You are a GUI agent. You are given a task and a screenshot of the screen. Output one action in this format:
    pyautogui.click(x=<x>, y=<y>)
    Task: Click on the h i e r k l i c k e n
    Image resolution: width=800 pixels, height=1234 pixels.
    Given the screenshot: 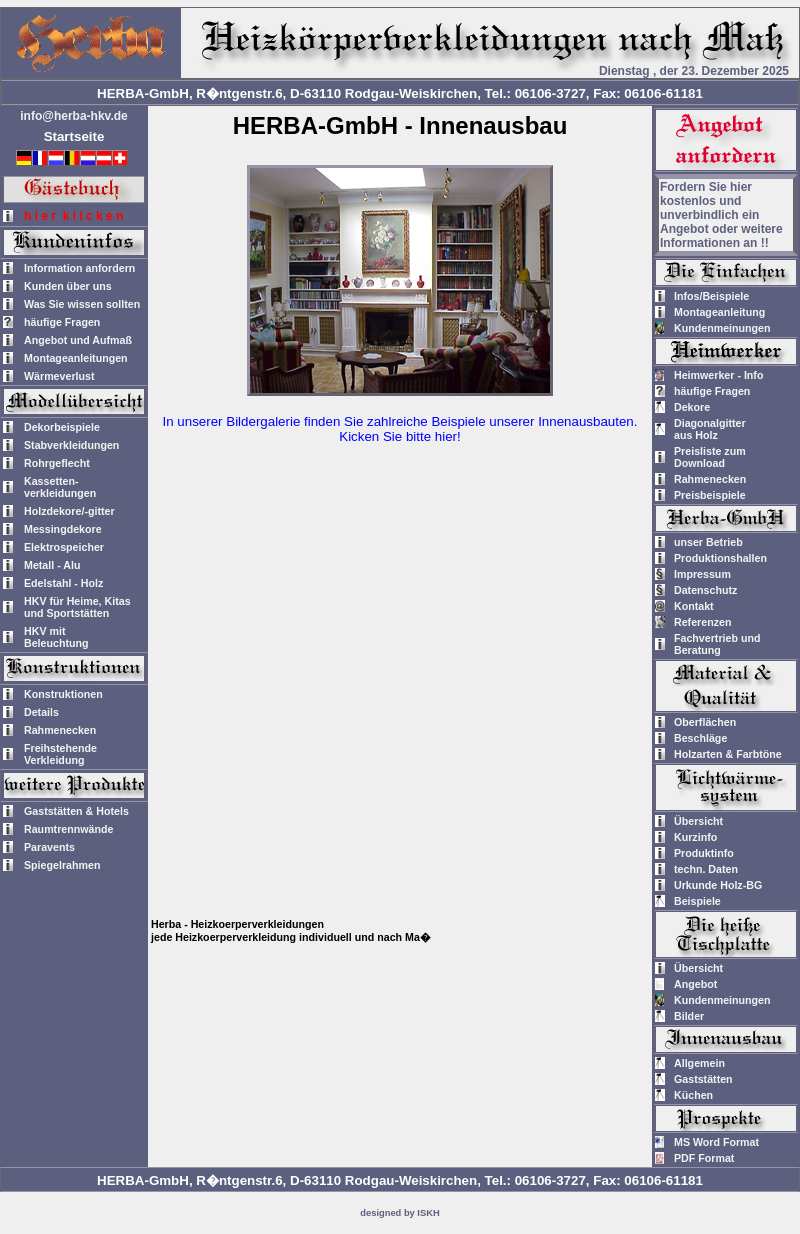 What is the action you would take?
    pyautogui.click(x=73, y=216)
    